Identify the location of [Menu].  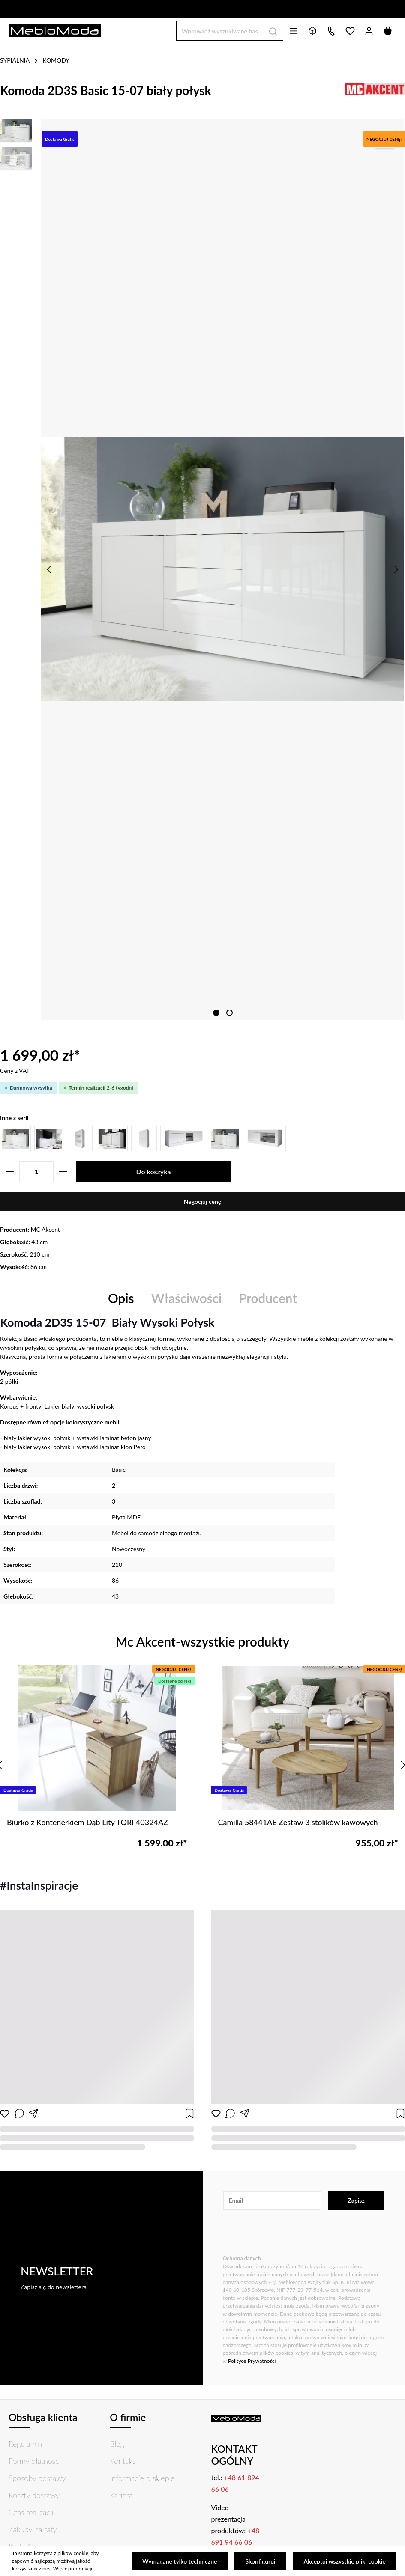
(293, 30).